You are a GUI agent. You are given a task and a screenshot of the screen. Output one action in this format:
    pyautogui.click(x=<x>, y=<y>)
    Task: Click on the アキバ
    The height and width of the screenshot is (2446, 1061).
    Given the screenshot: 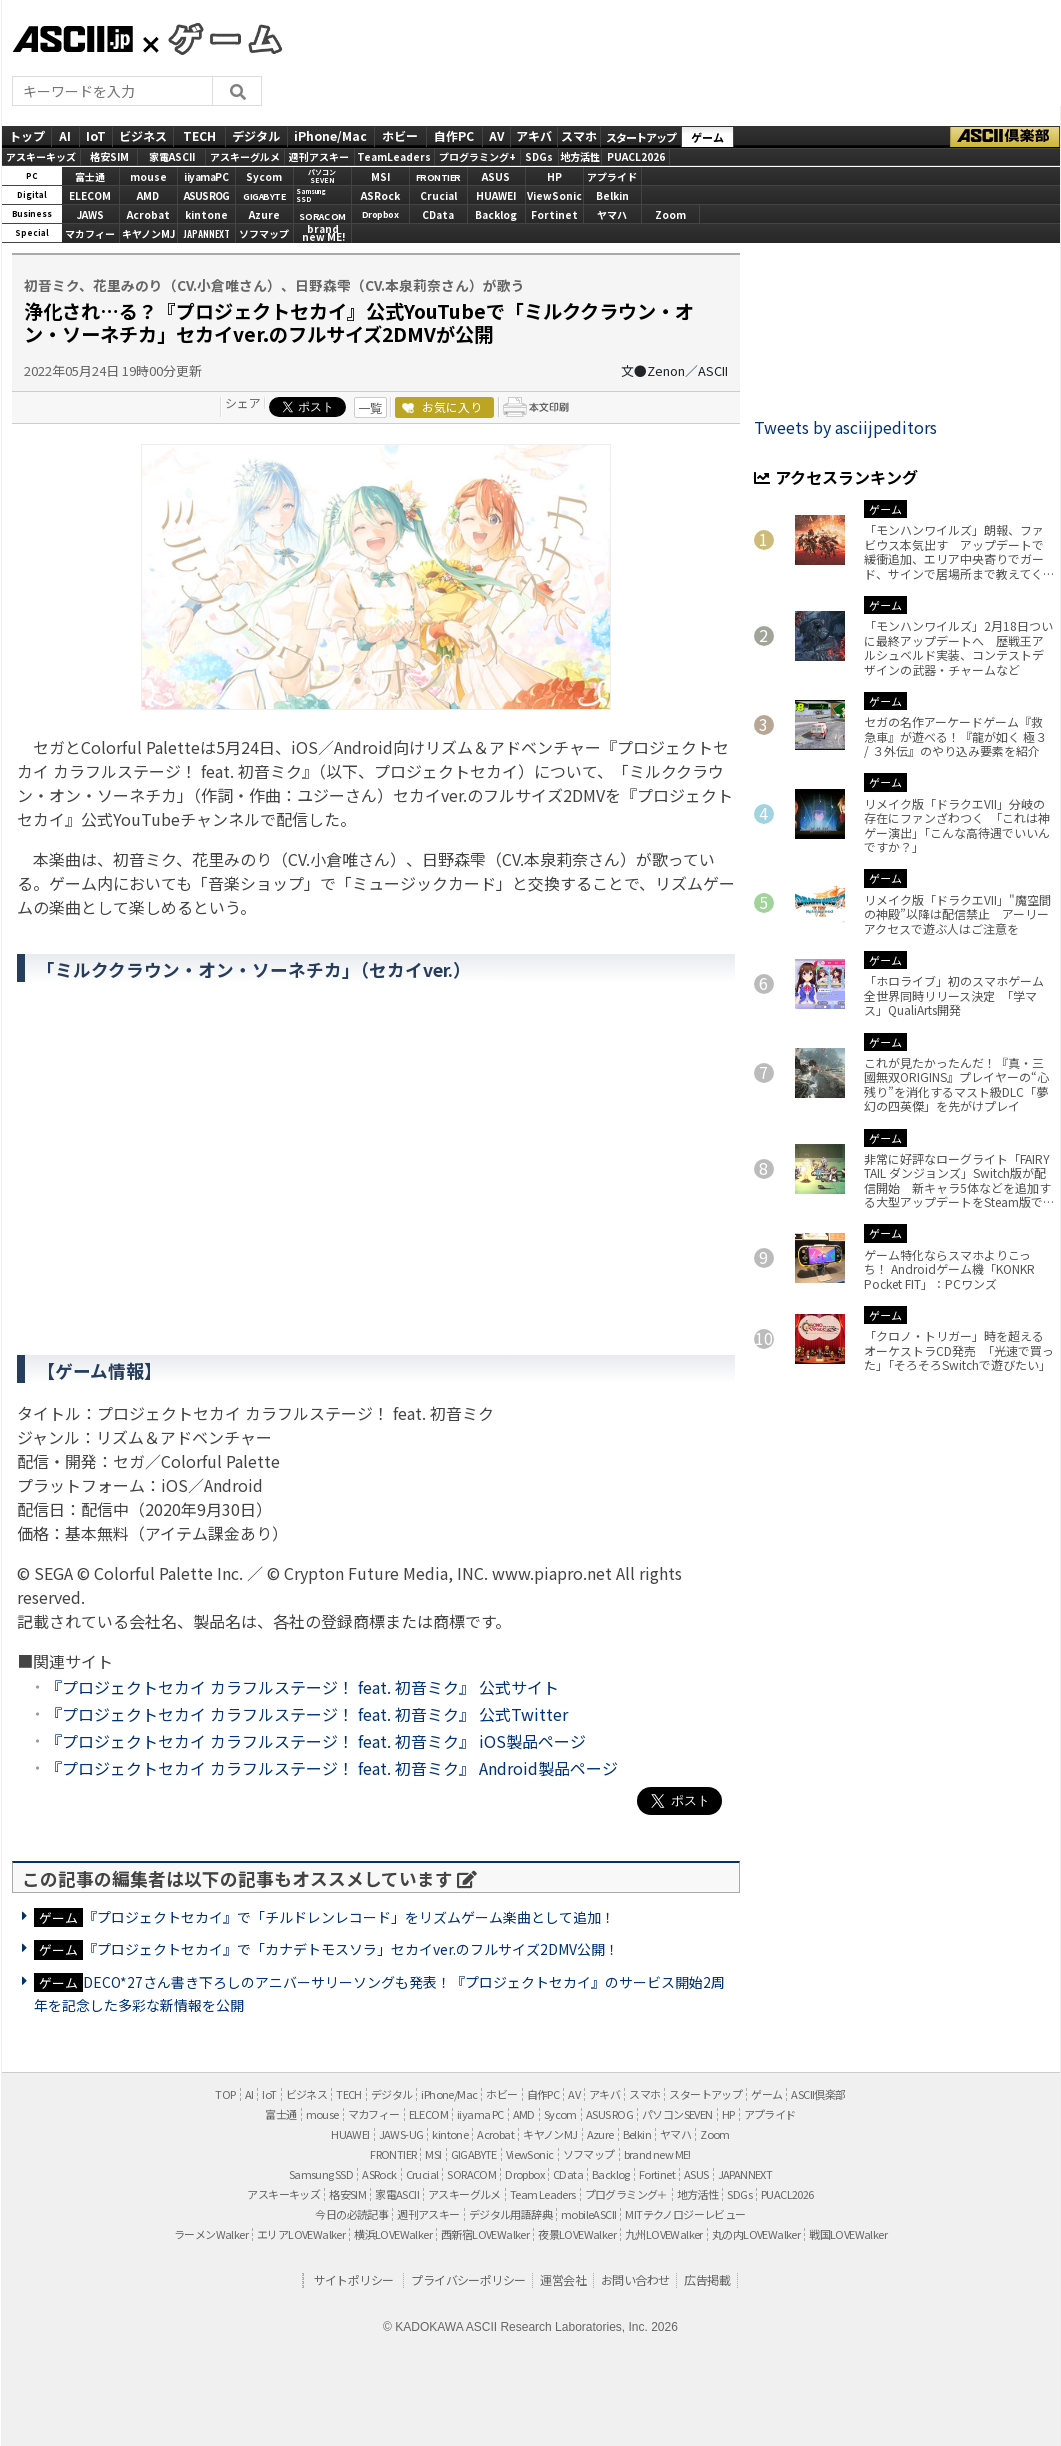 What is the action you would take?
    pyautogui.click(x=534, y=135)
    